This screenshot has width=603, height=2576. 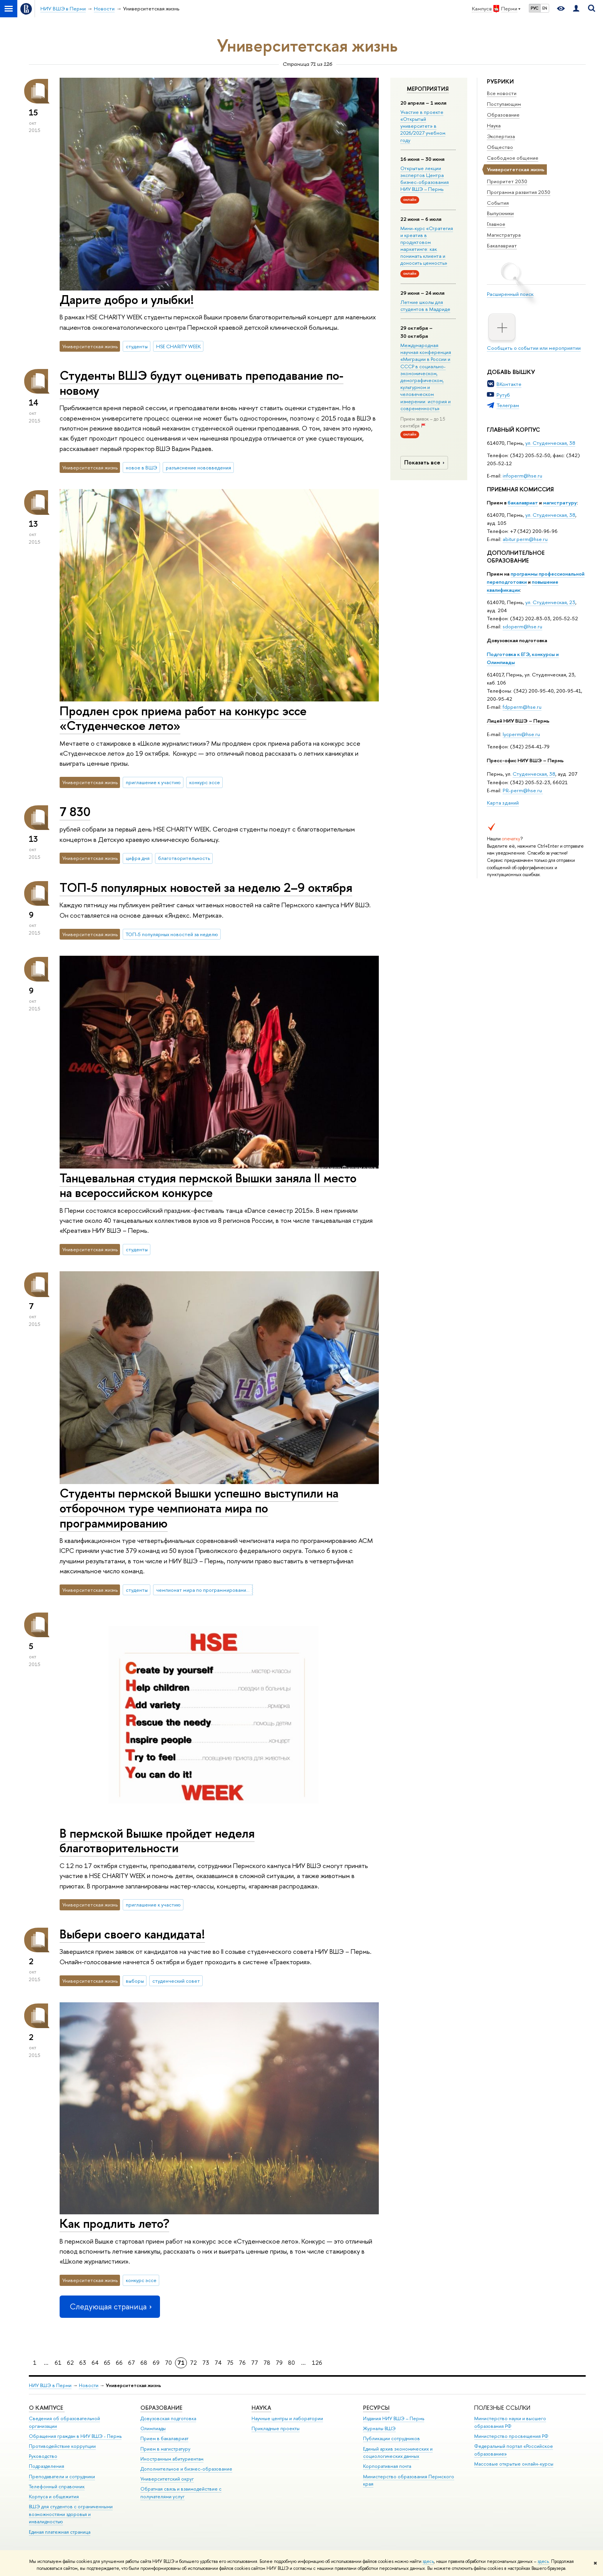 I want to click on Студенты пермской Вышки успешно выступили на отборочном туре чемпионата мира по программированию, so click(x=199, y=1507).